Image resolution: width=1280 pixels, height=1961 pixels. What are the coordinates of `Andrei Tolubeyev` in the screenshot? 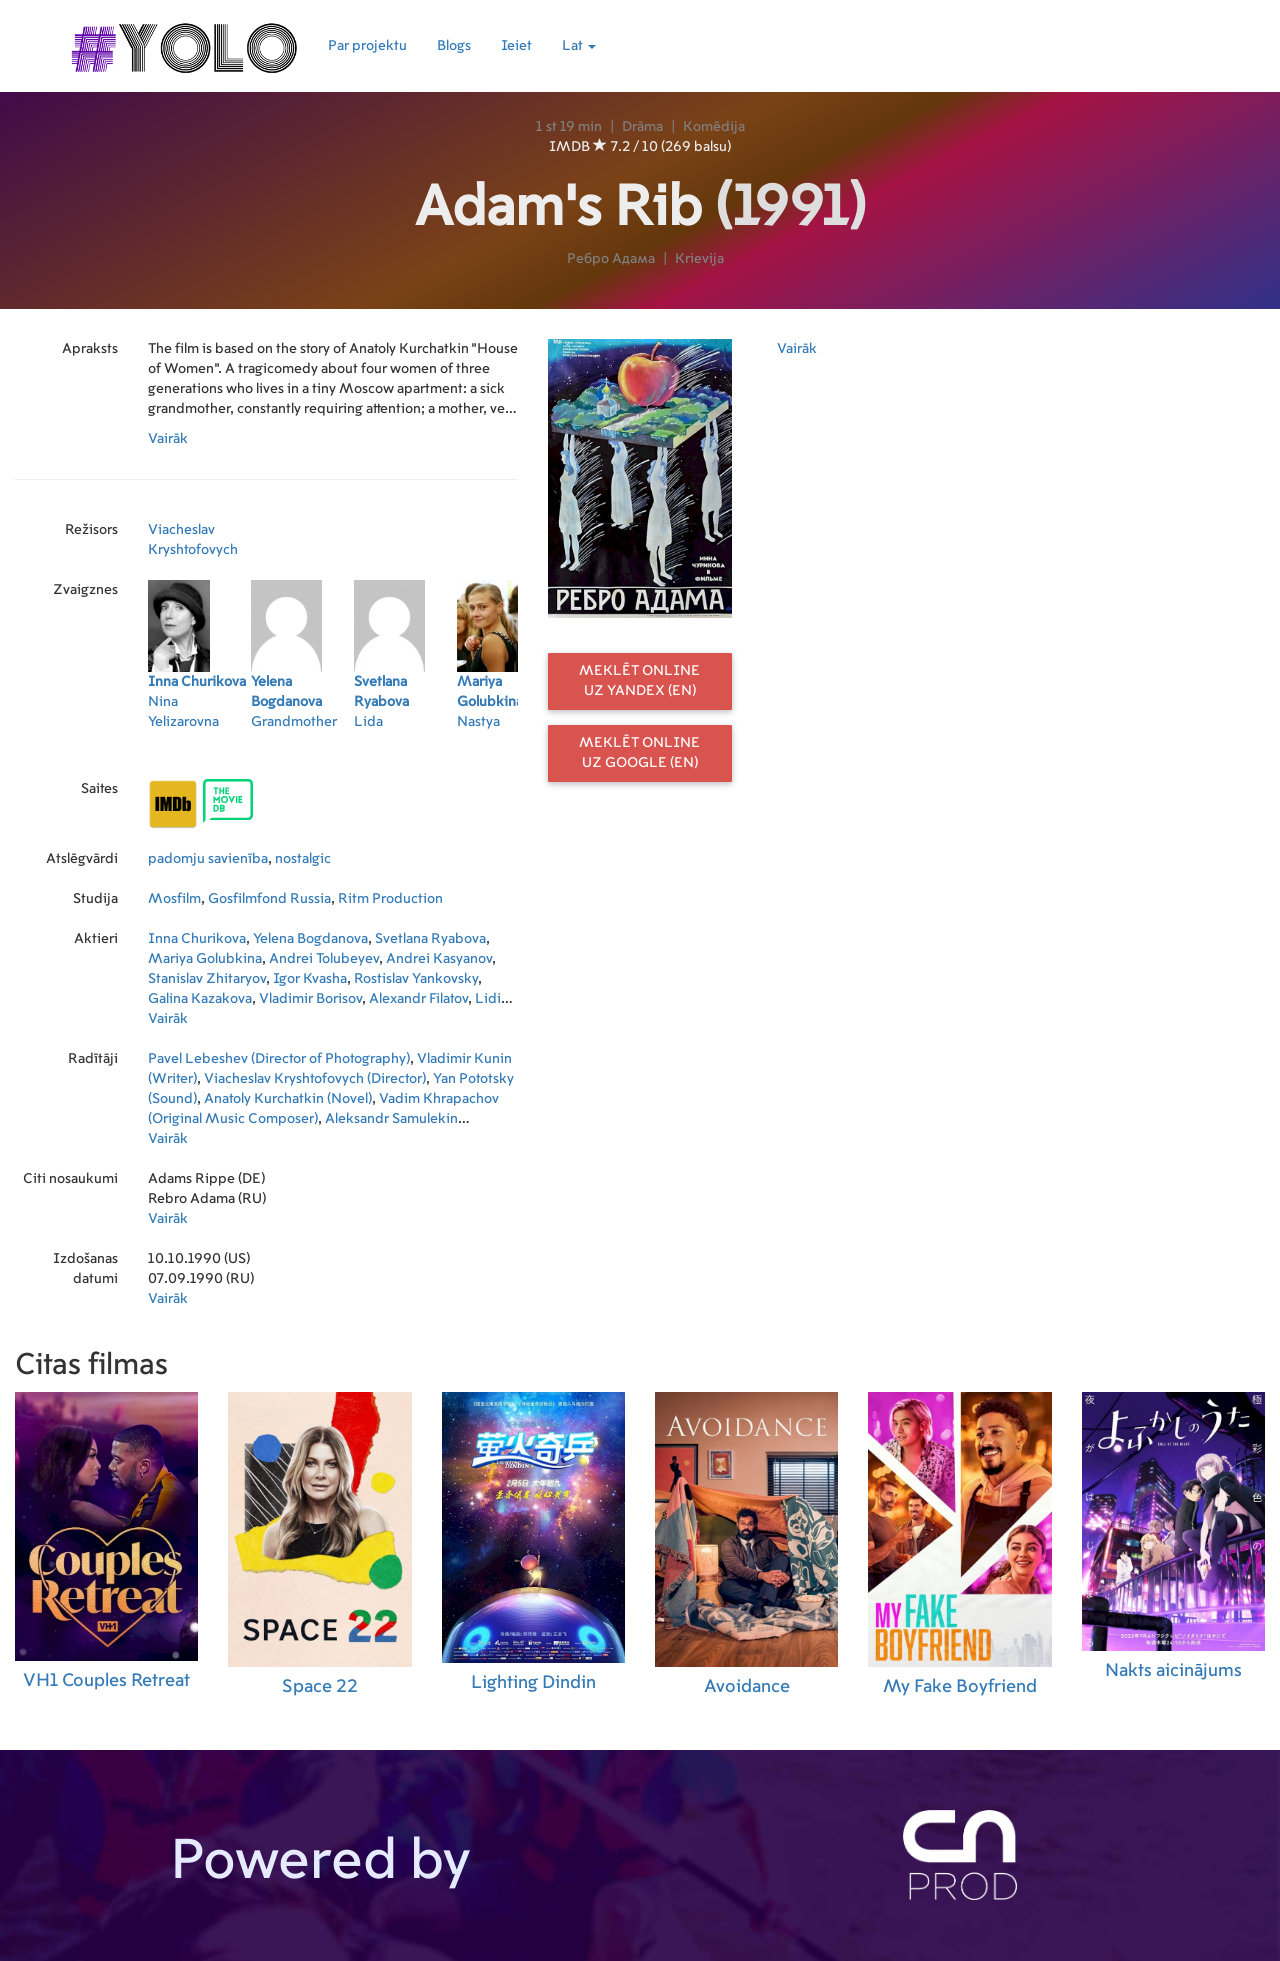 It's located at (324, 959).